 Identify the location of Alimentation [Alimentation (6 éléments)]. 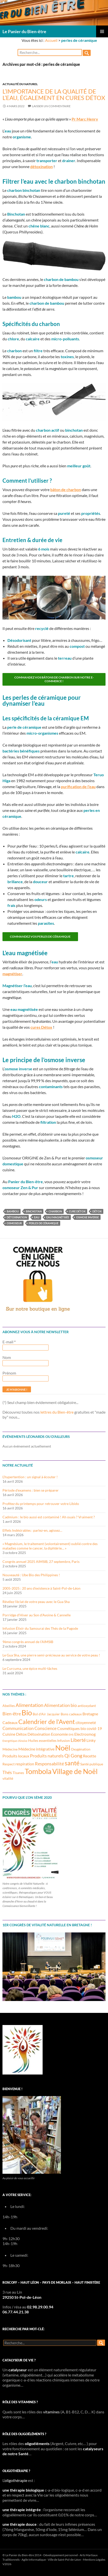
(29, 1705).